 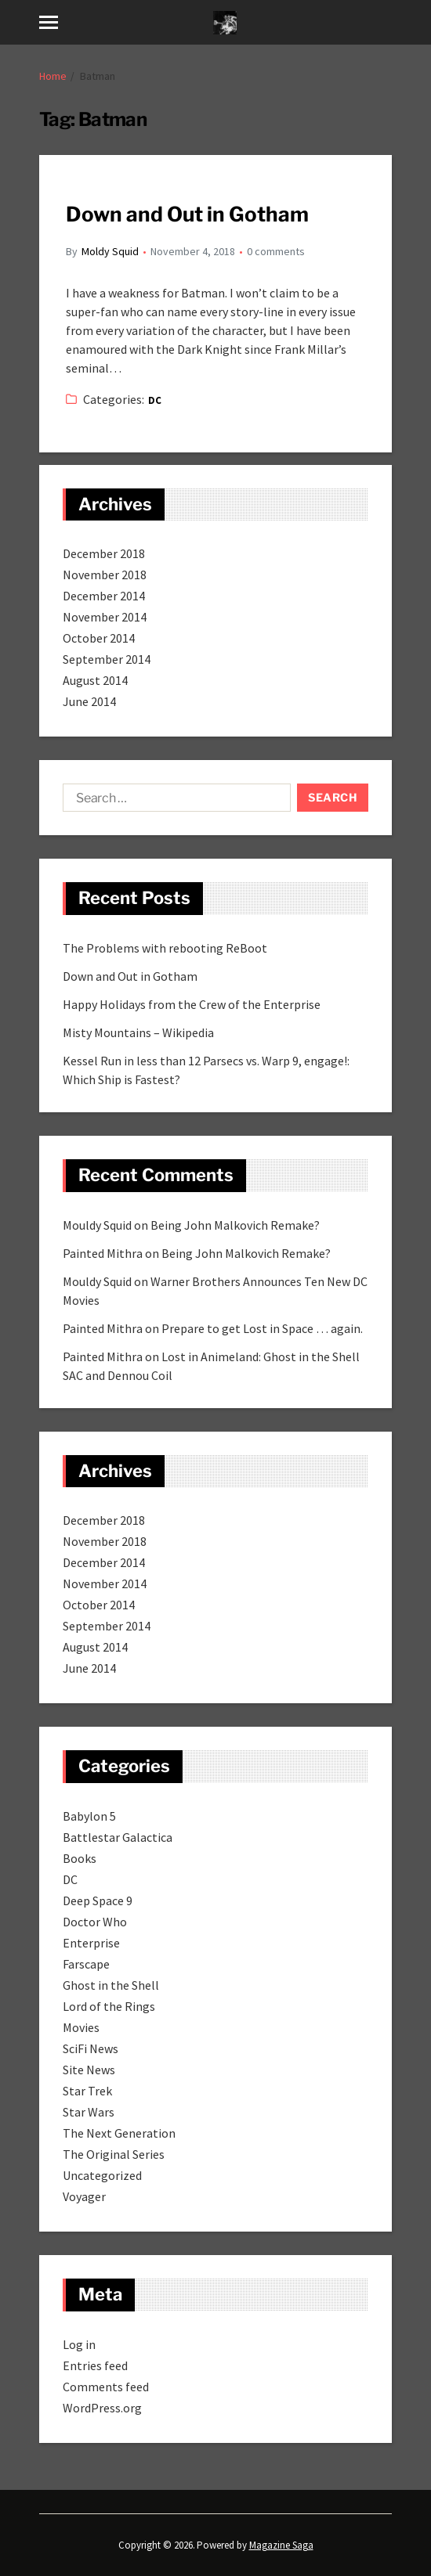 What do you see at coordinates (105, 617) in the screenshot?
I see `November 2014` at bounding box center [105, 617].